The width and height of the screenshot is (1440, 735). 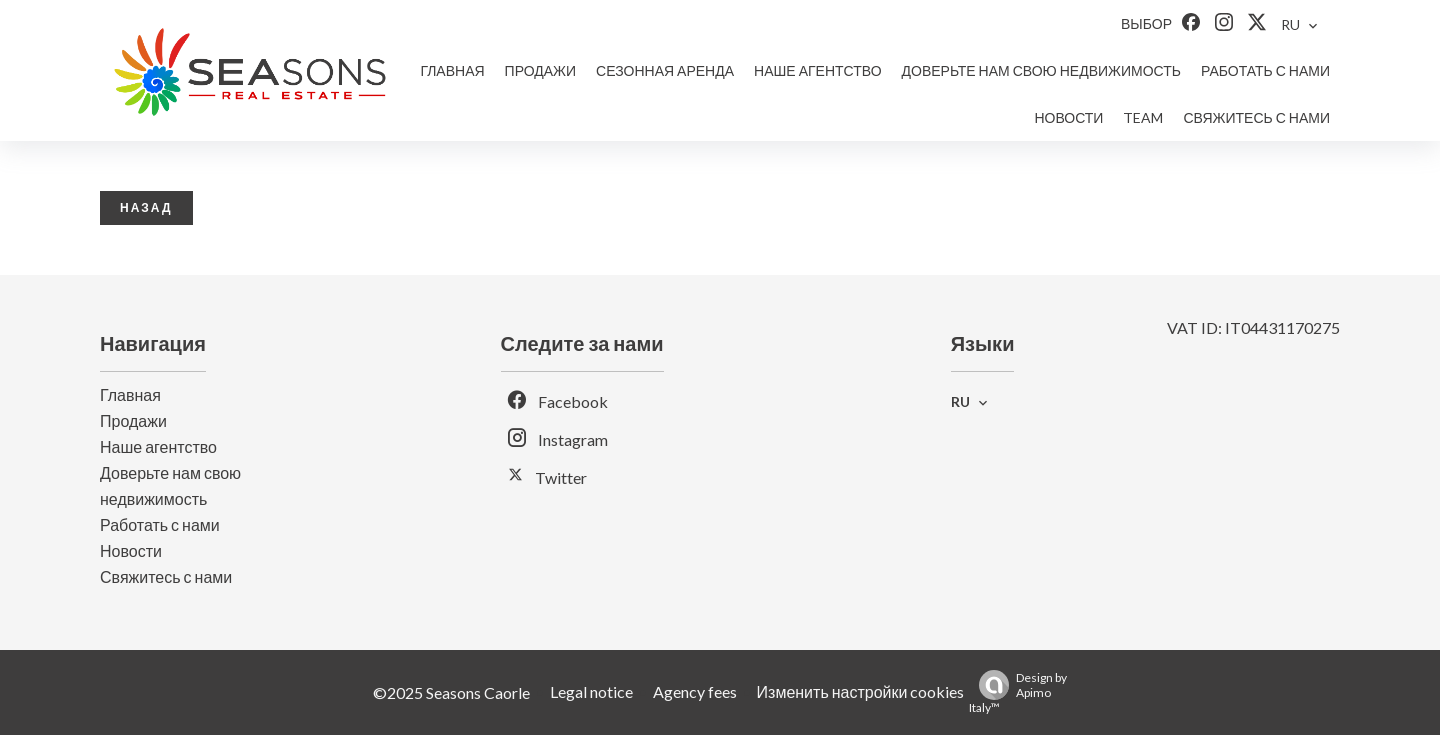 I want to click on Design by, so click(x=1018, y=692).